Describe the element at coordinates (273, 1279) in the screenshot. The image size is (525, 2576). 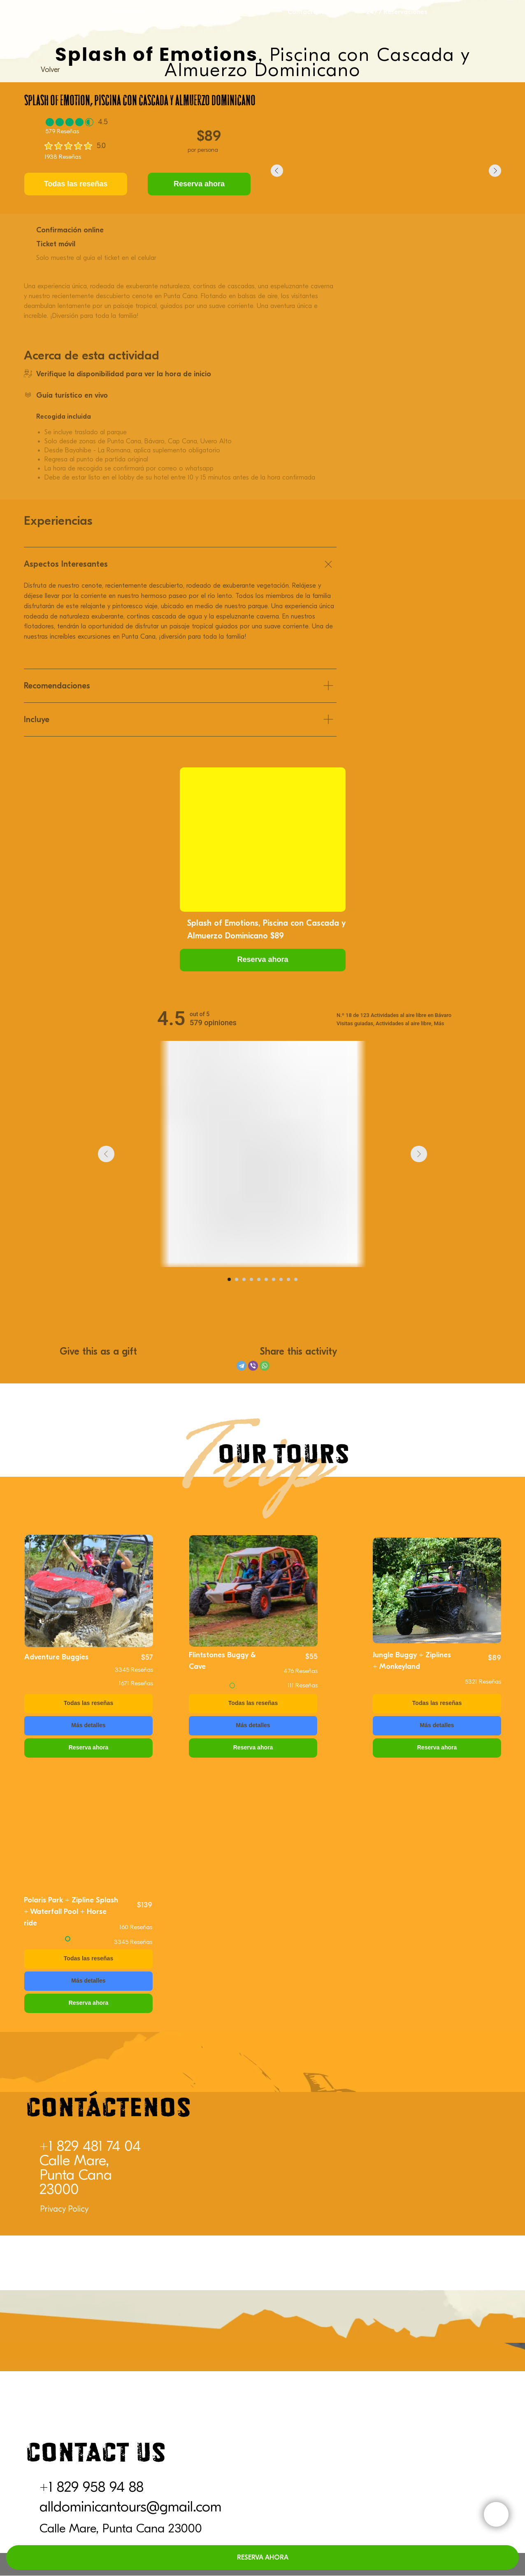
I see `[Go to slide 7]` at that location.